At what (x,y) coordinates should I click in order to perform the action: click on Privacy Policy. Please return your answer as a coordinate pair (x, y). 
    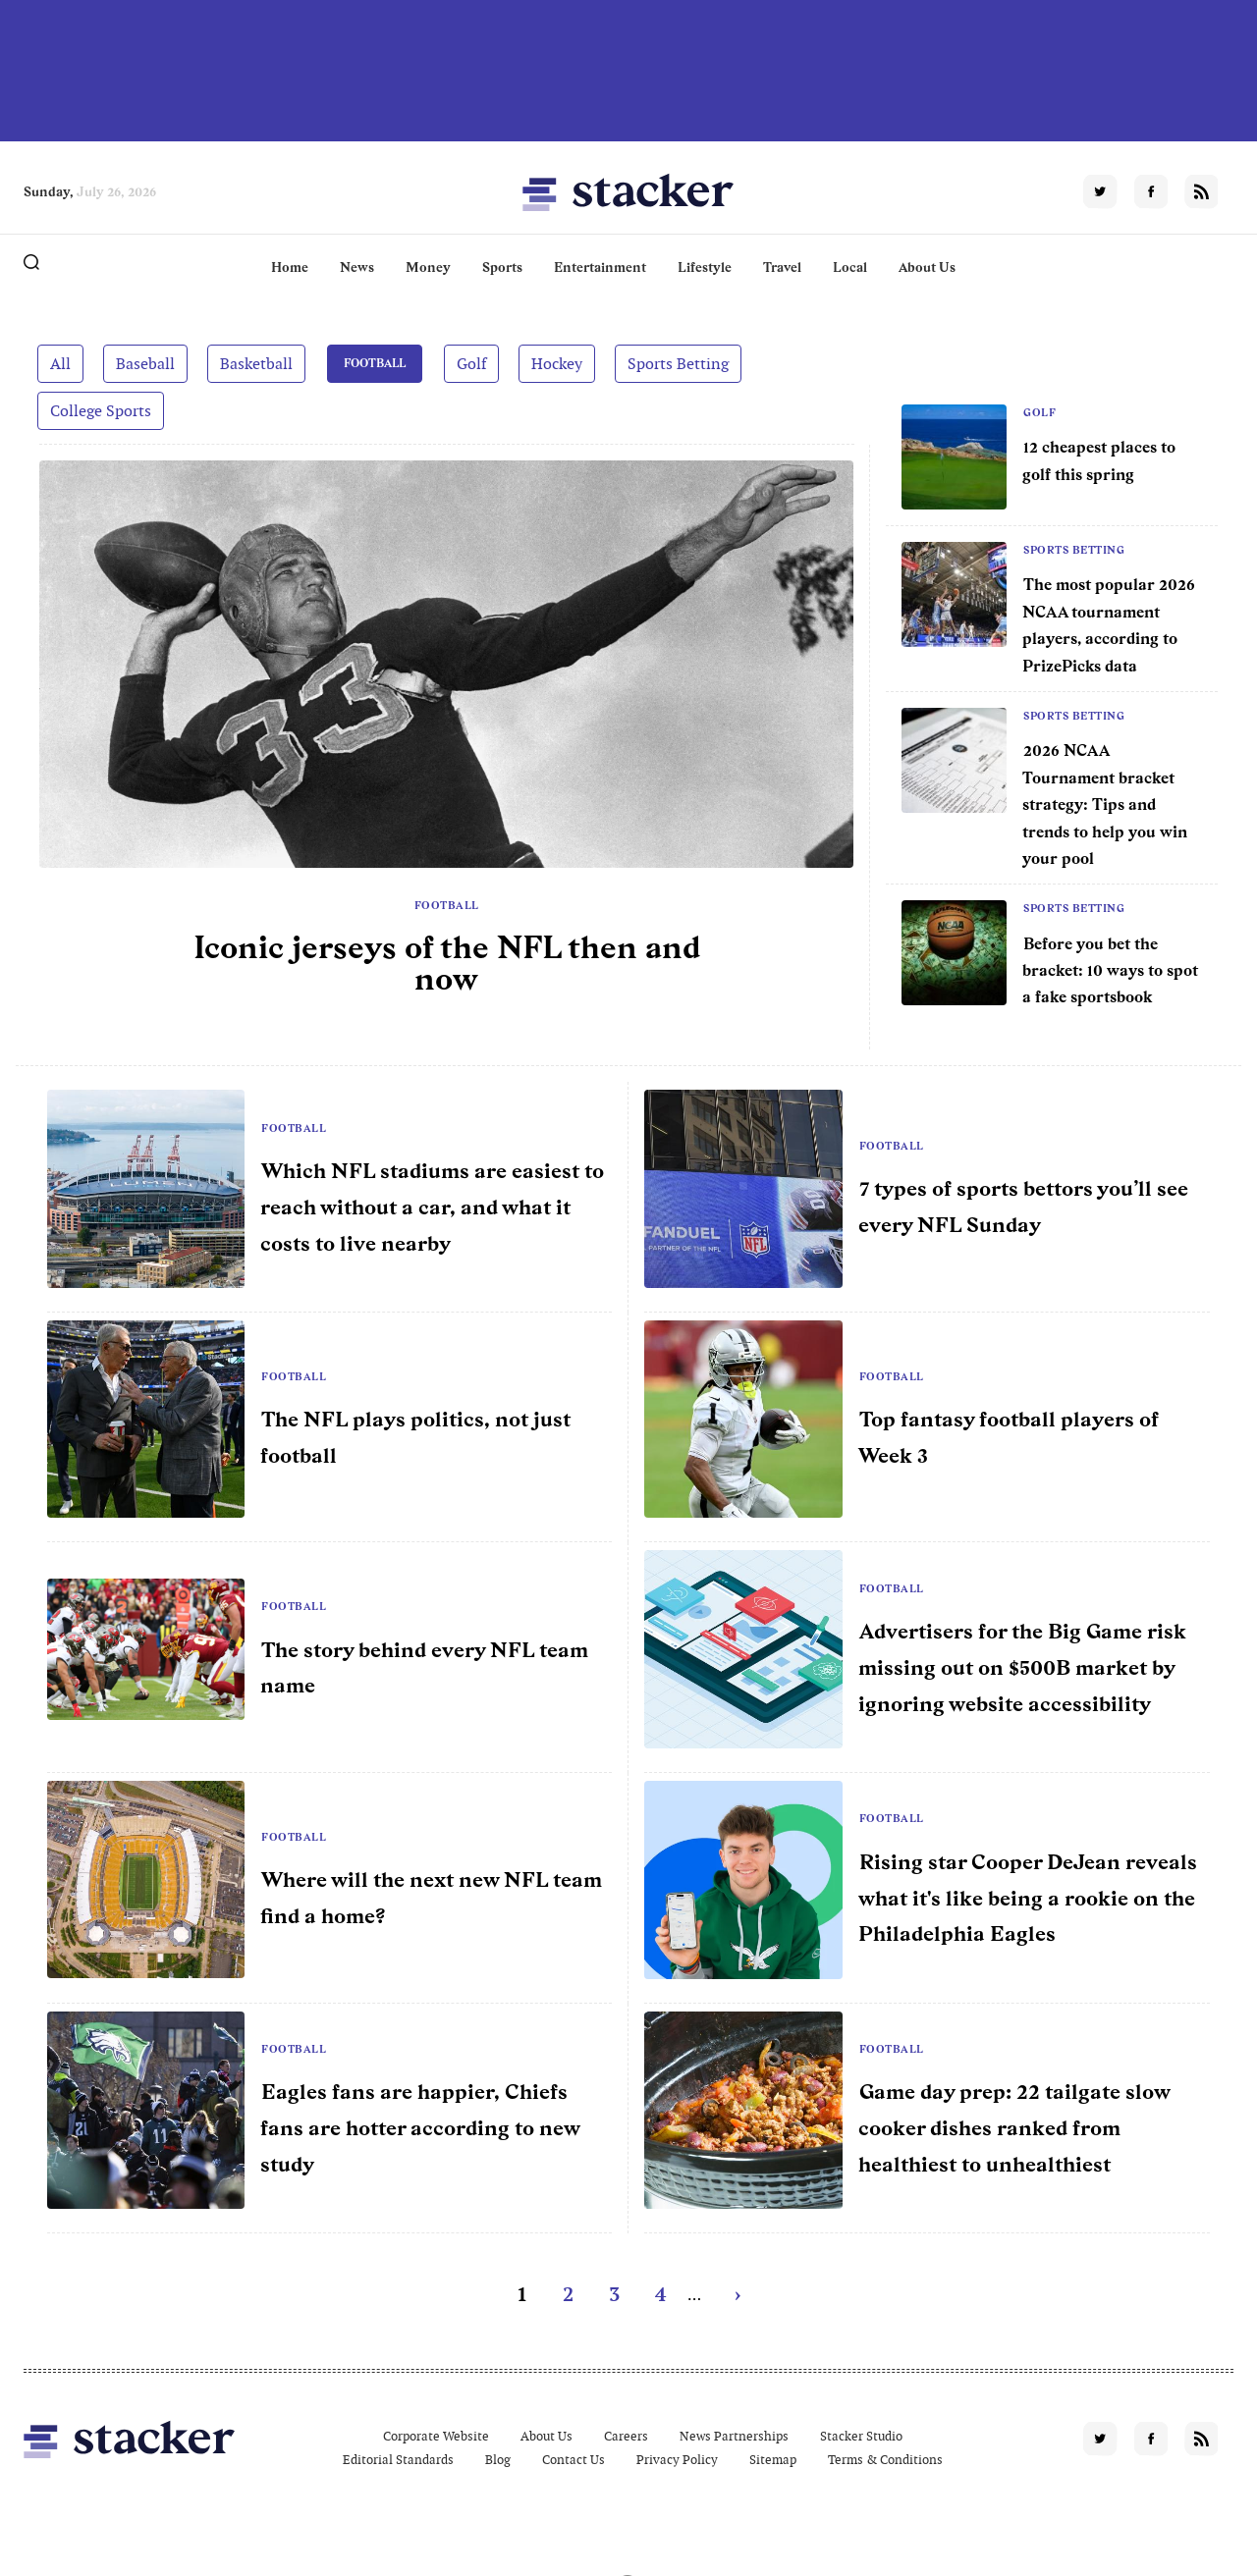
    Looking at the image, I should click on (677, 2458).